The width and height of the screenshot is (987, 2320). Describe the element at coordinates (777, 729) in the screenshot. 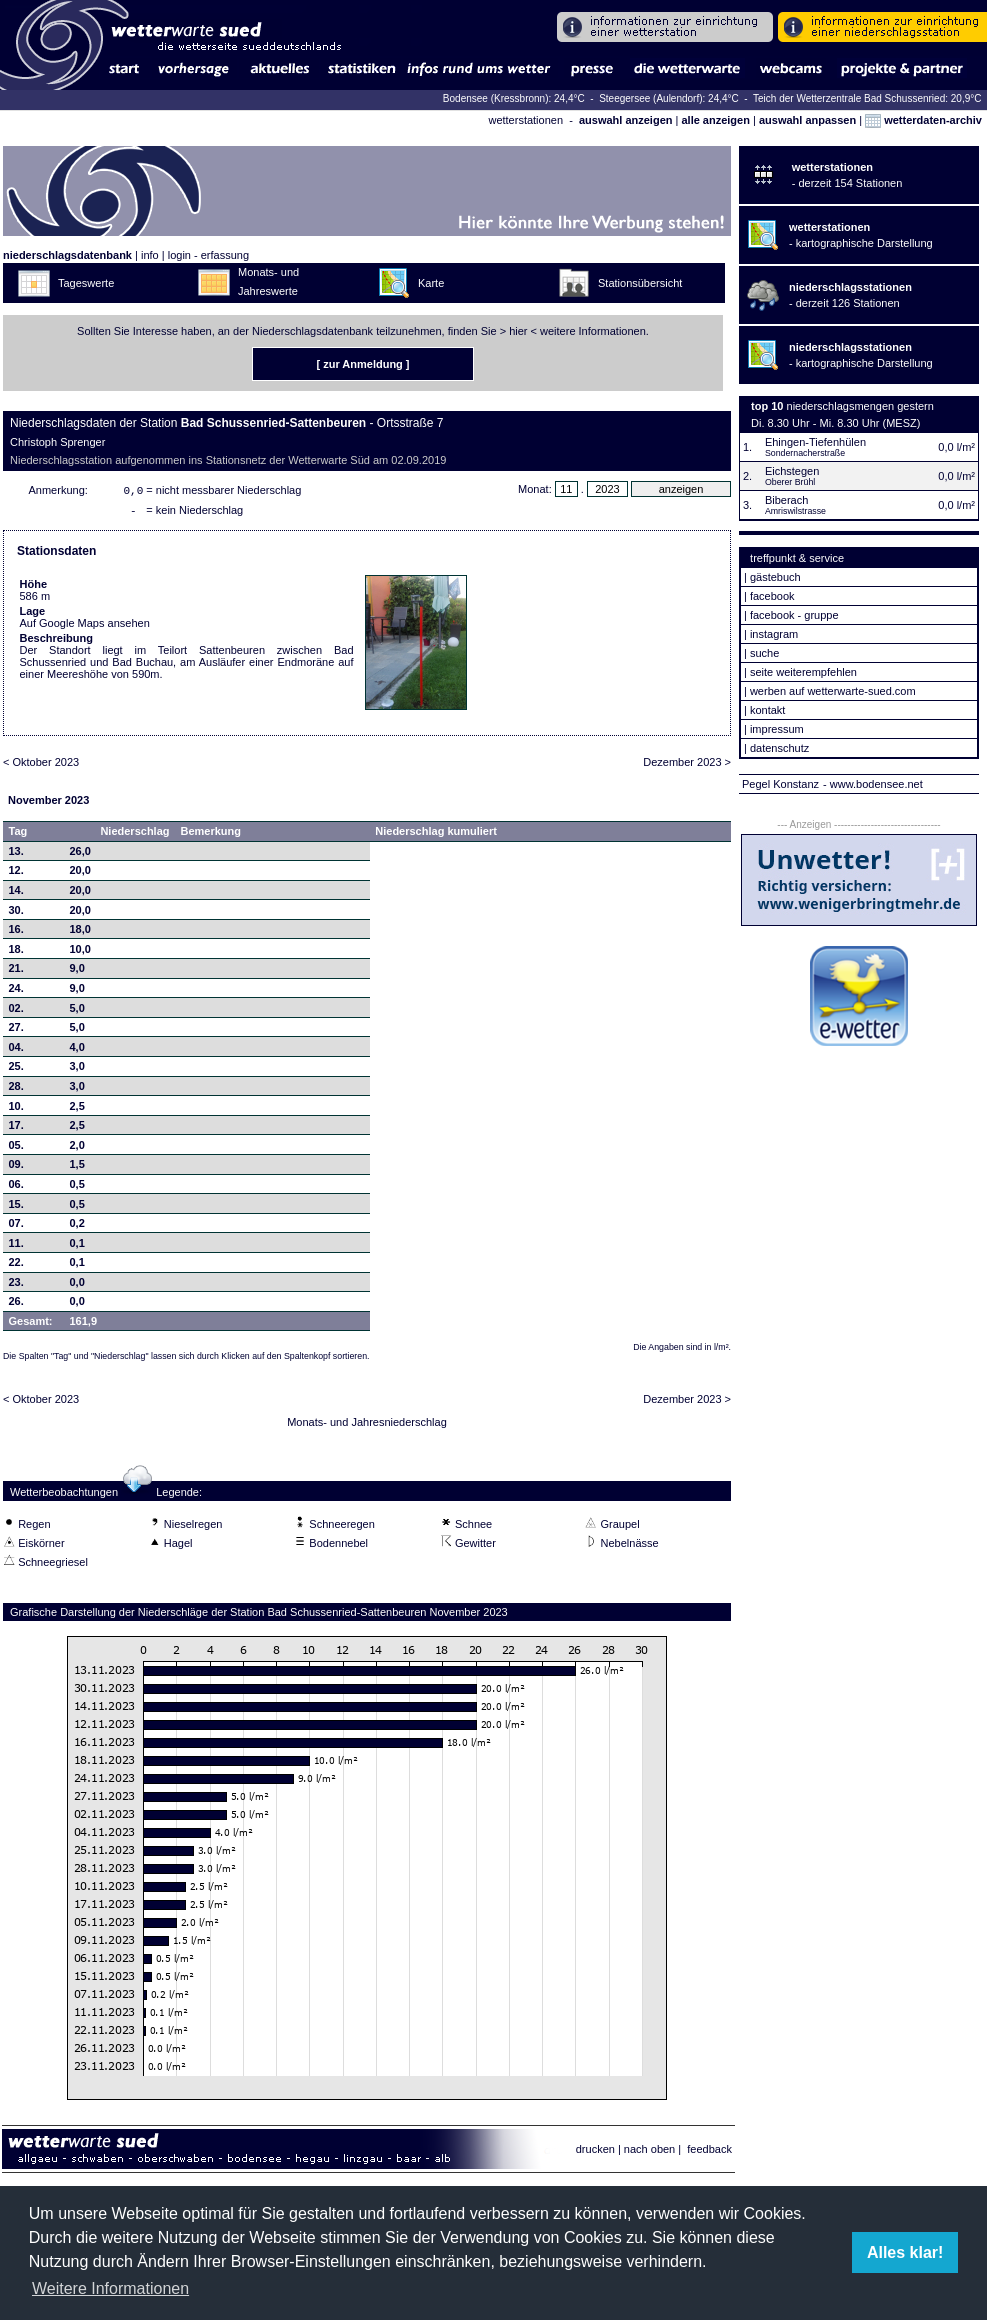

I see `impressum` at that location.